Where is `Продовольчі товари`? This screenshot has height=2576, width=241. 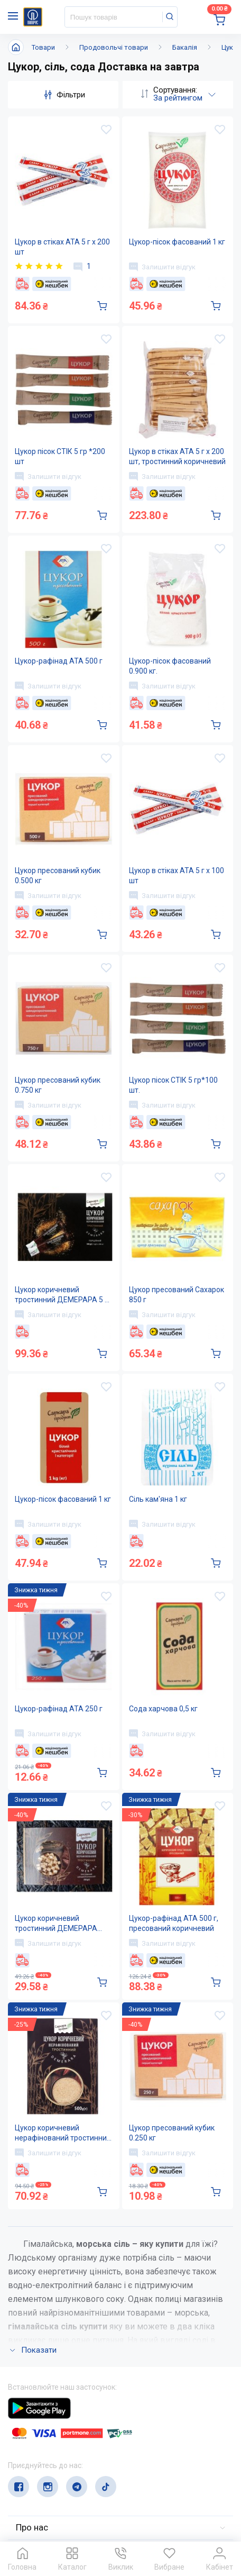
Продовольчі товари is located at coordinates (113, 47).